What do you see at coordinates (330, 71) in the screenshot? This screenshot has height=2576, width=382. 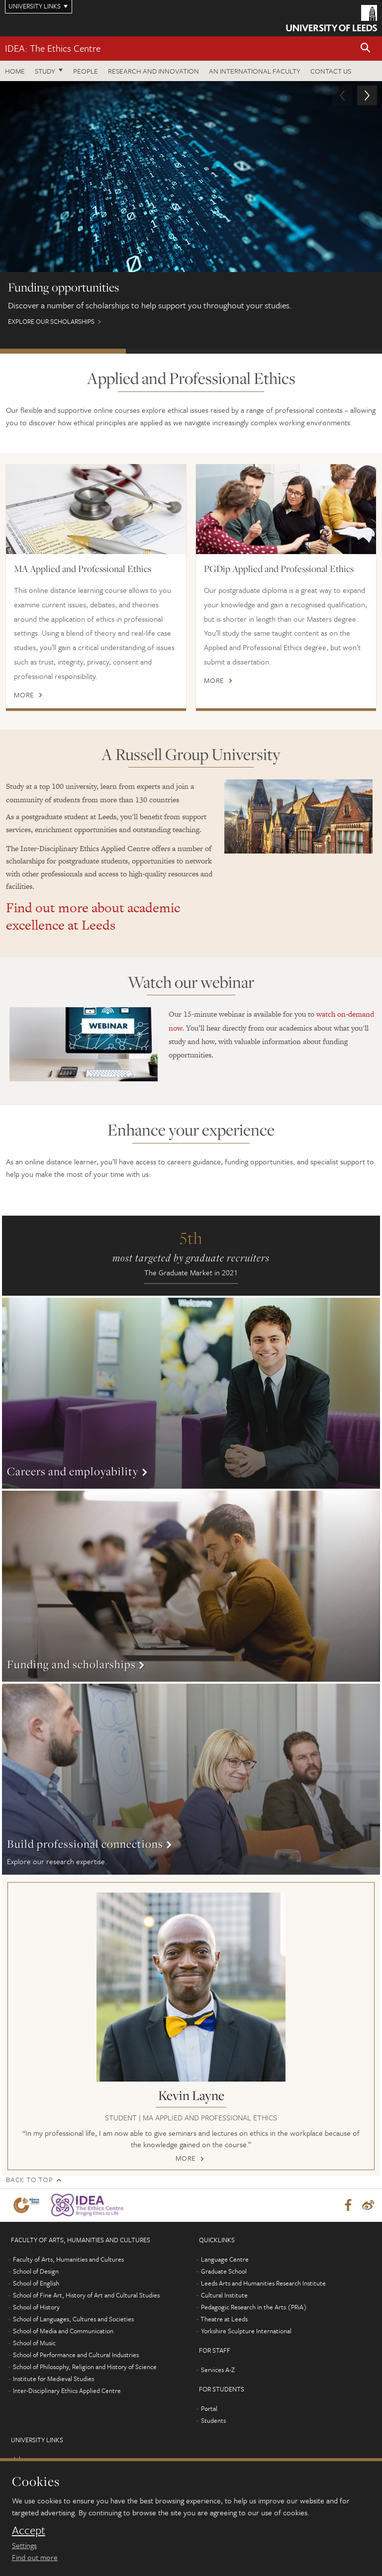 I see `Contact us` at bounding box center [330, 71].